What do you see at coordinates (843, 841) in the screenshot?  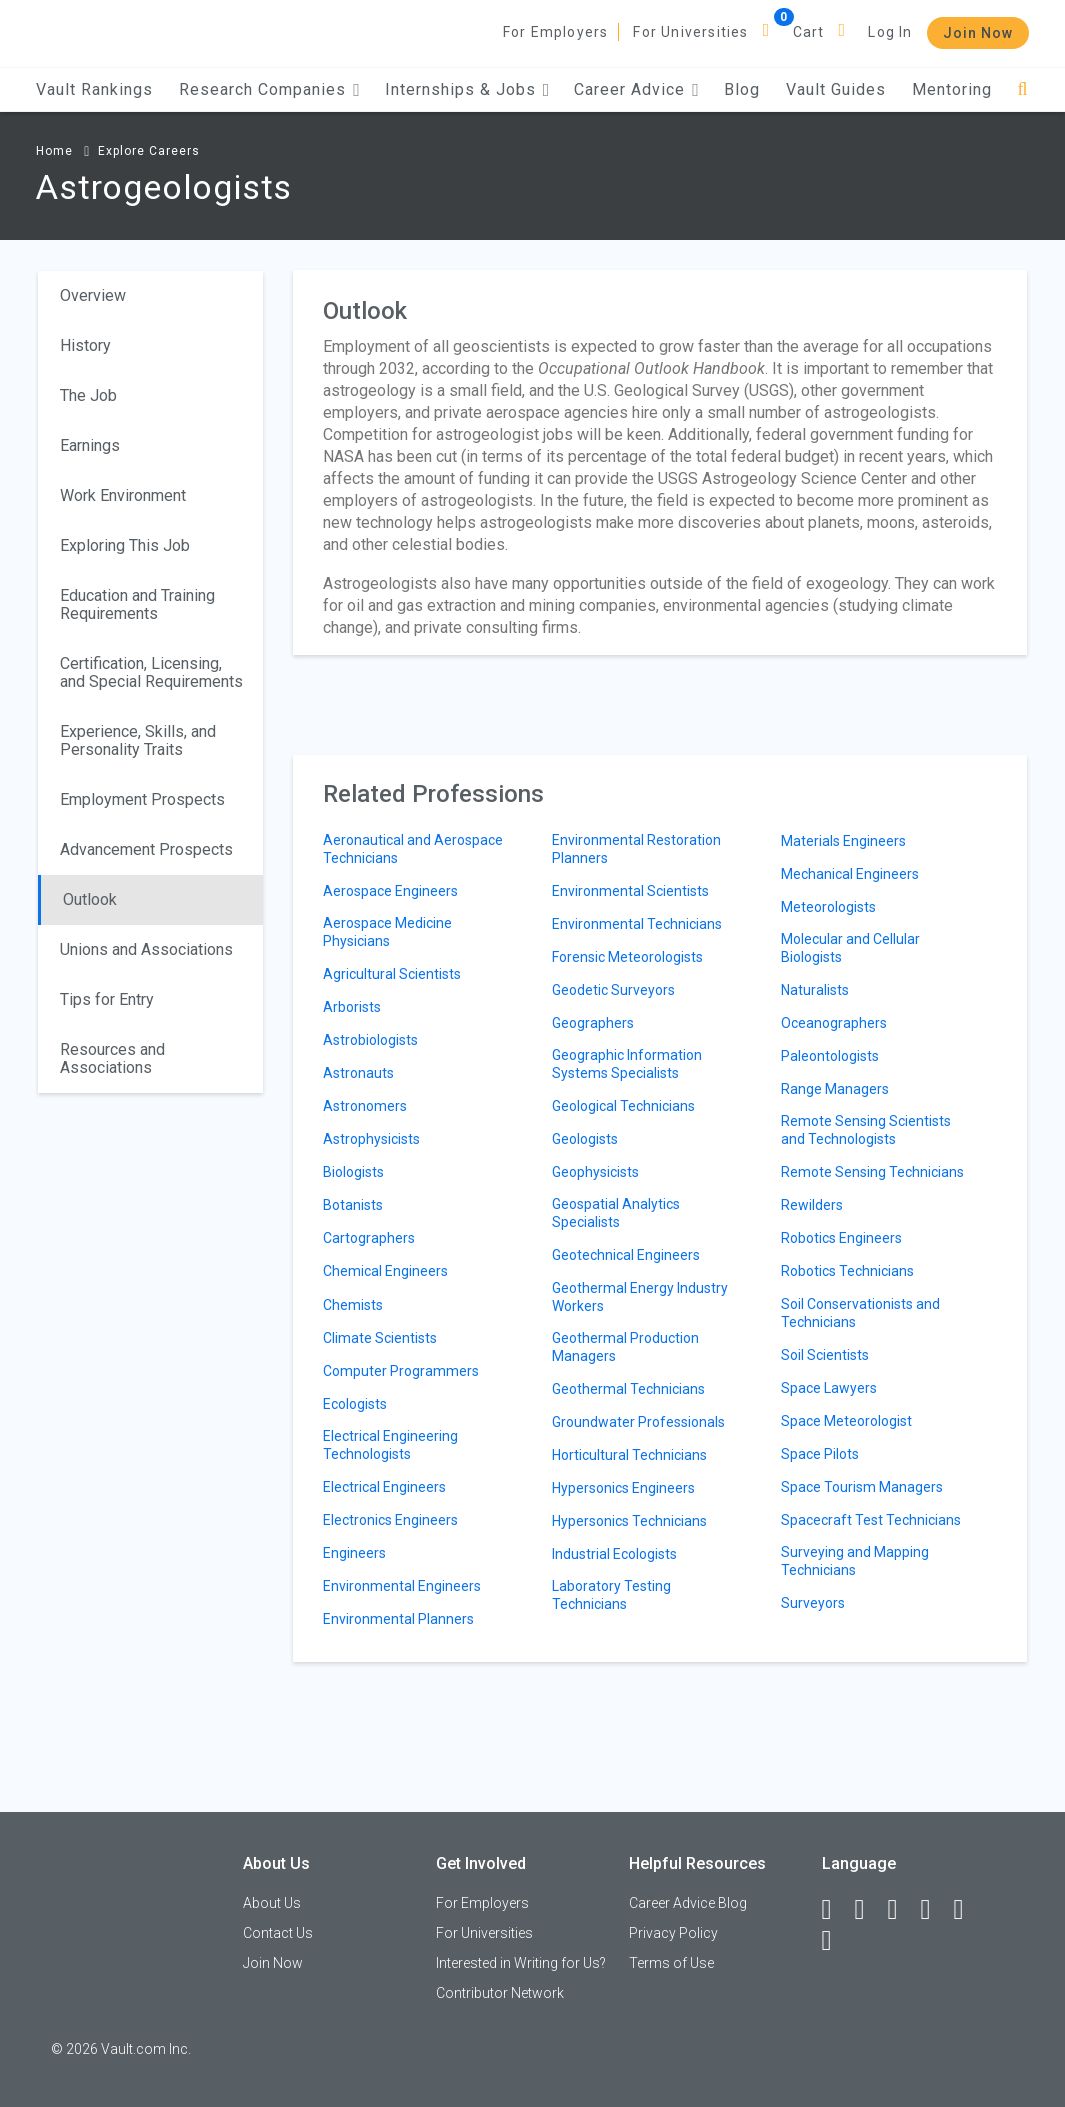 I see `Materials Engineers` at bounding box center [843, 841].